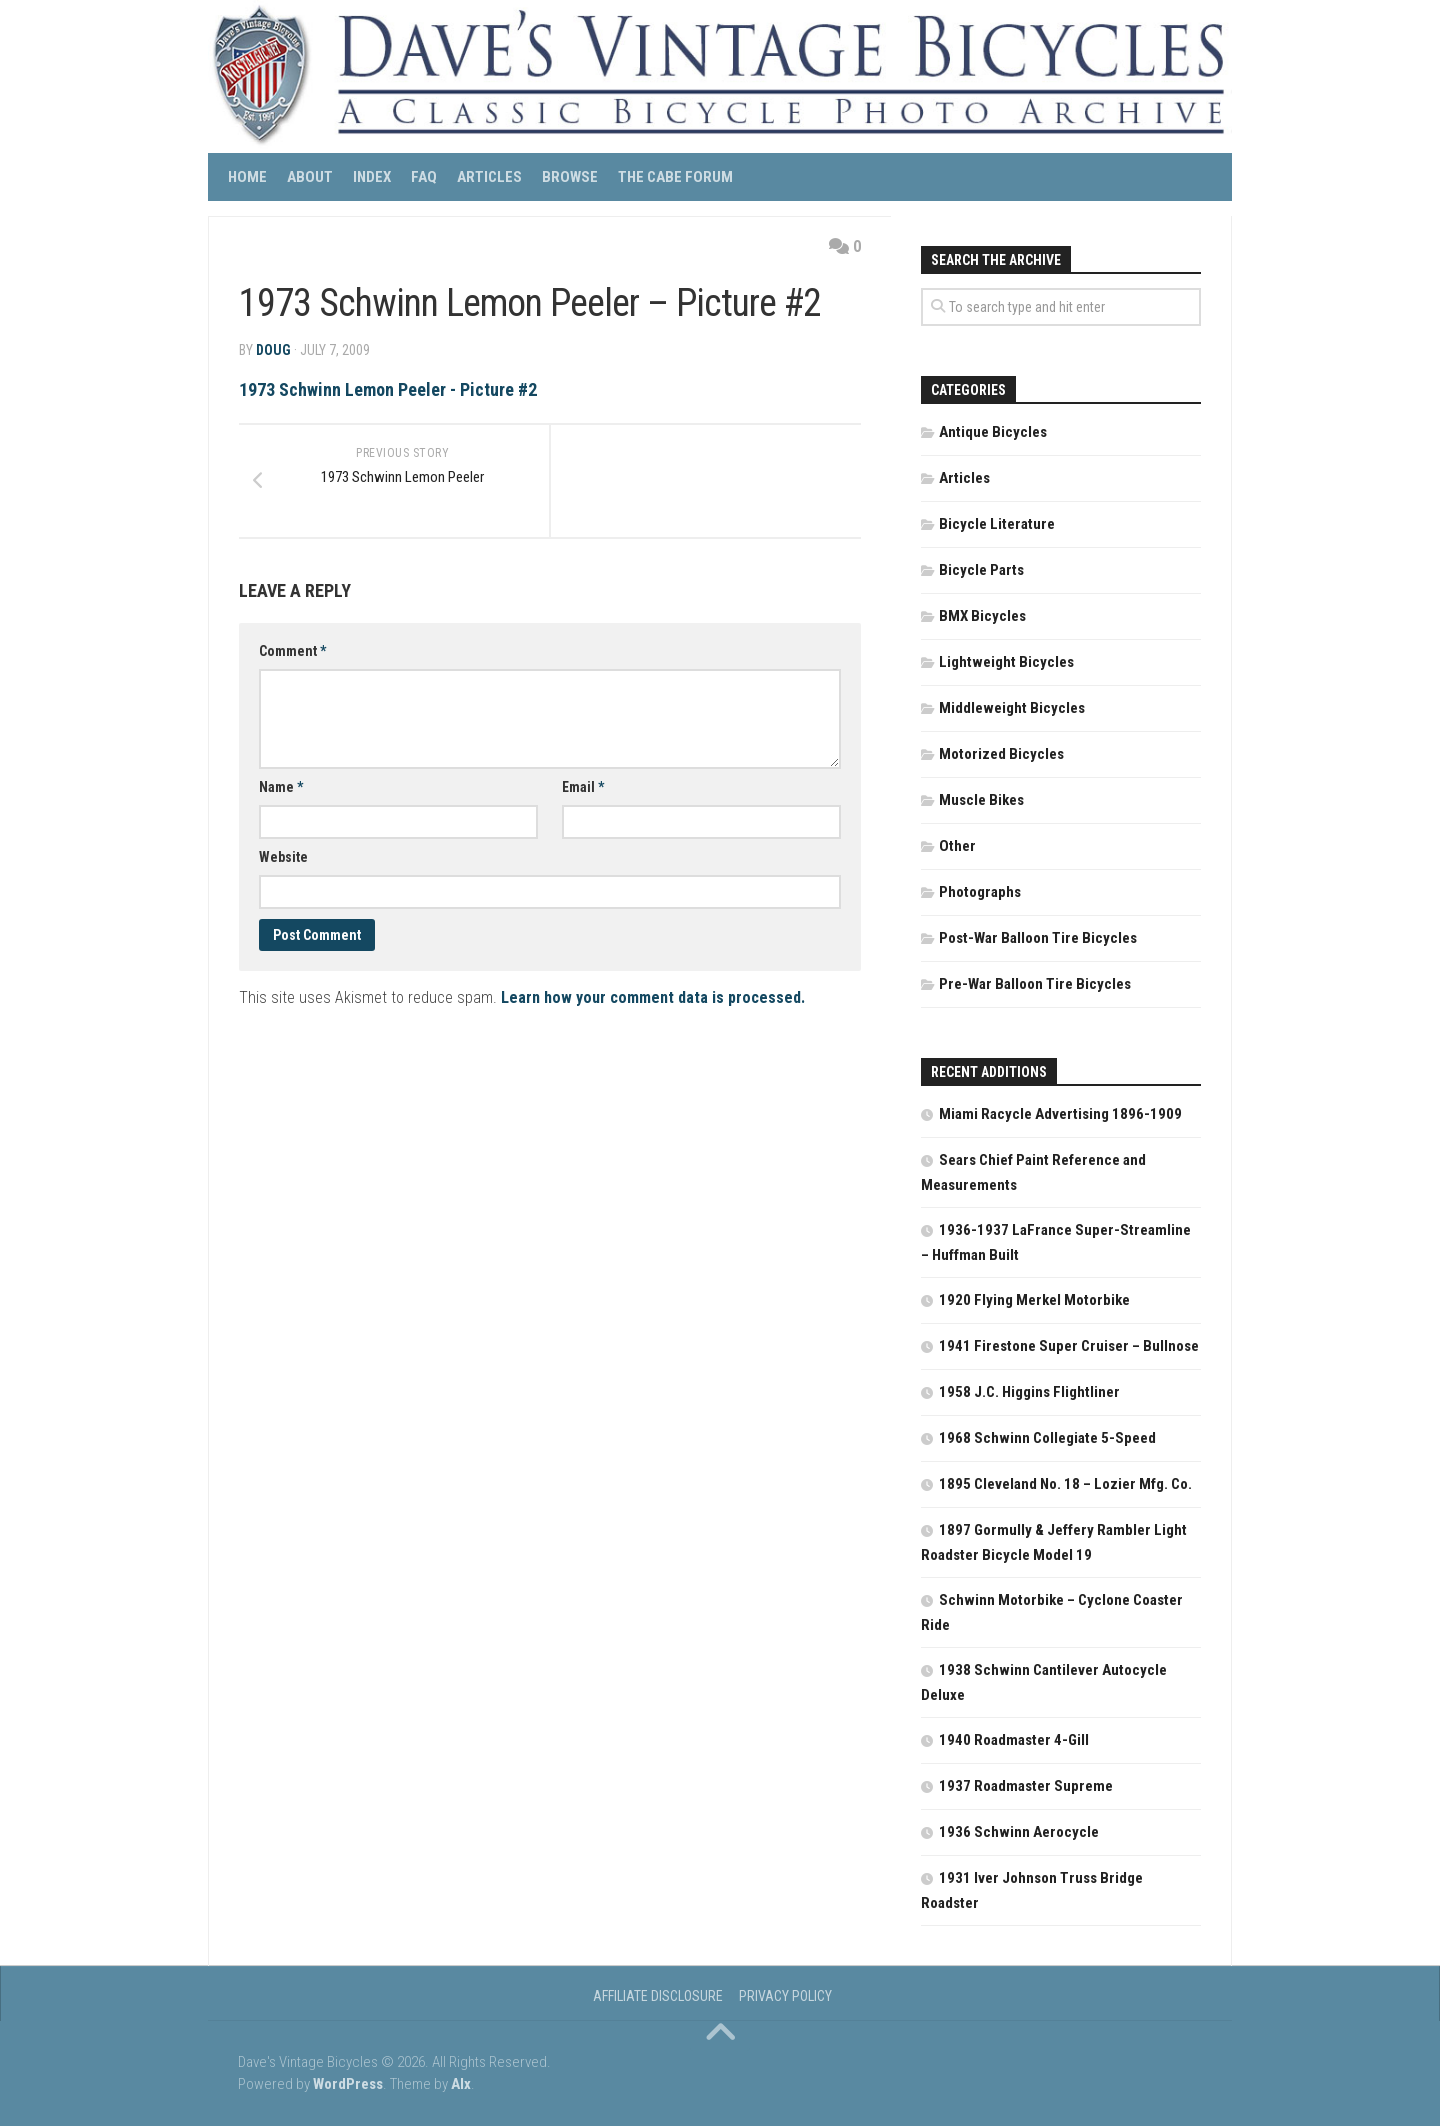 Image resolution: width=1440 pixels, height=2126 pixels. What do you see at coordinates (981, 570) in the screenshot?
I see `Bicycle Parts` at bounding box center [981, 570].